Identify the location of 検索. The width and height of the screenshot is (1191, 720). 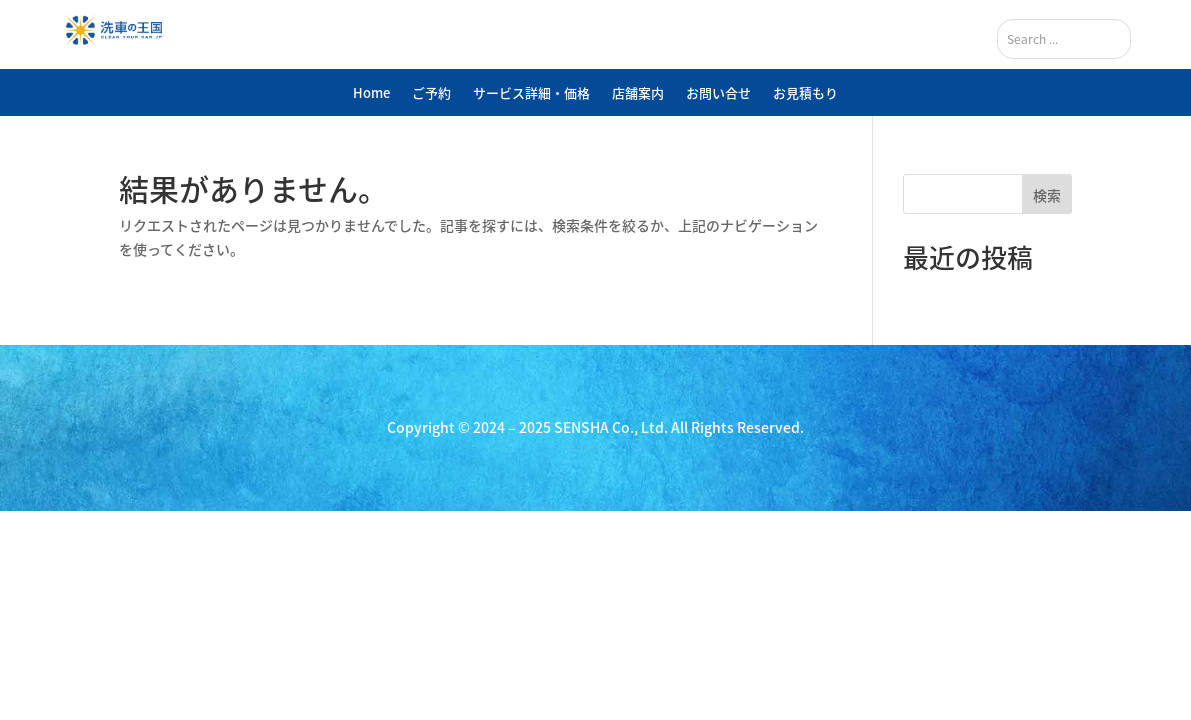
(1047, 195).